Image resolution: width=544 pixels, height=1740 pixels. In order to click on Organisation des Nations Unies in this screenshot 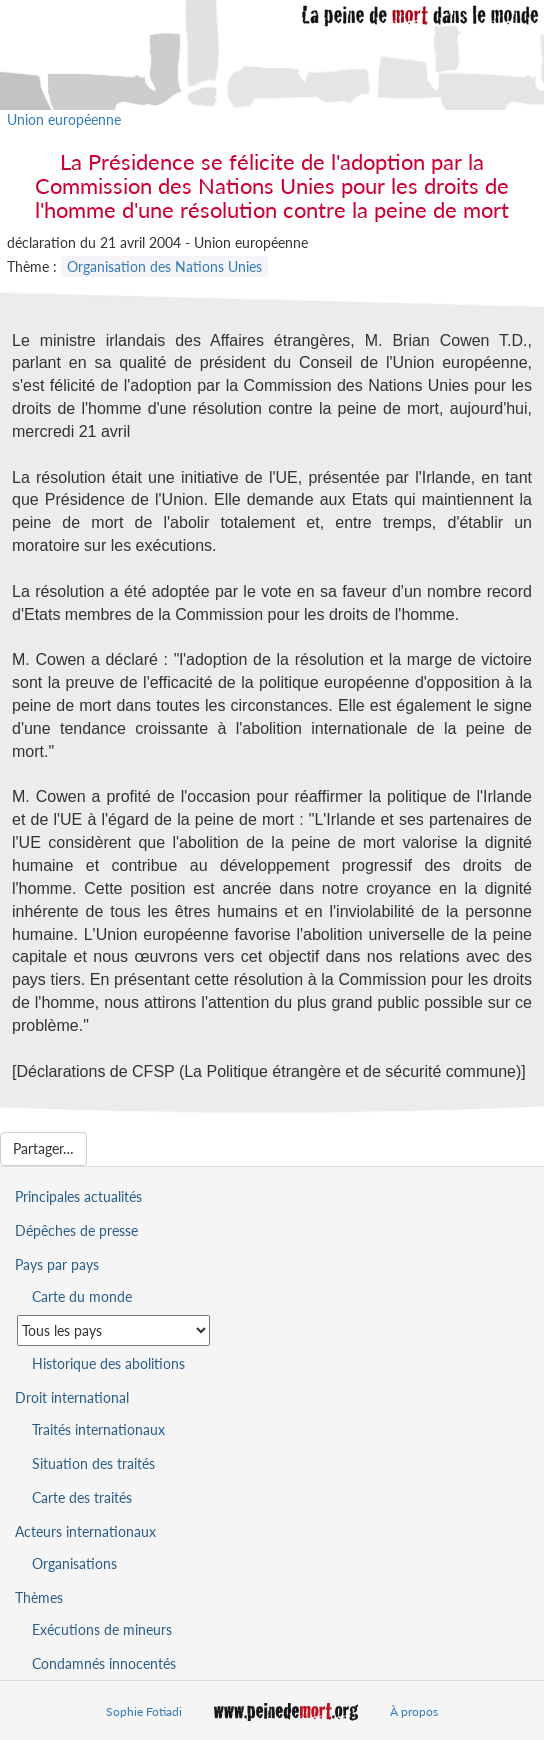, I will do `click(164, 266)`.